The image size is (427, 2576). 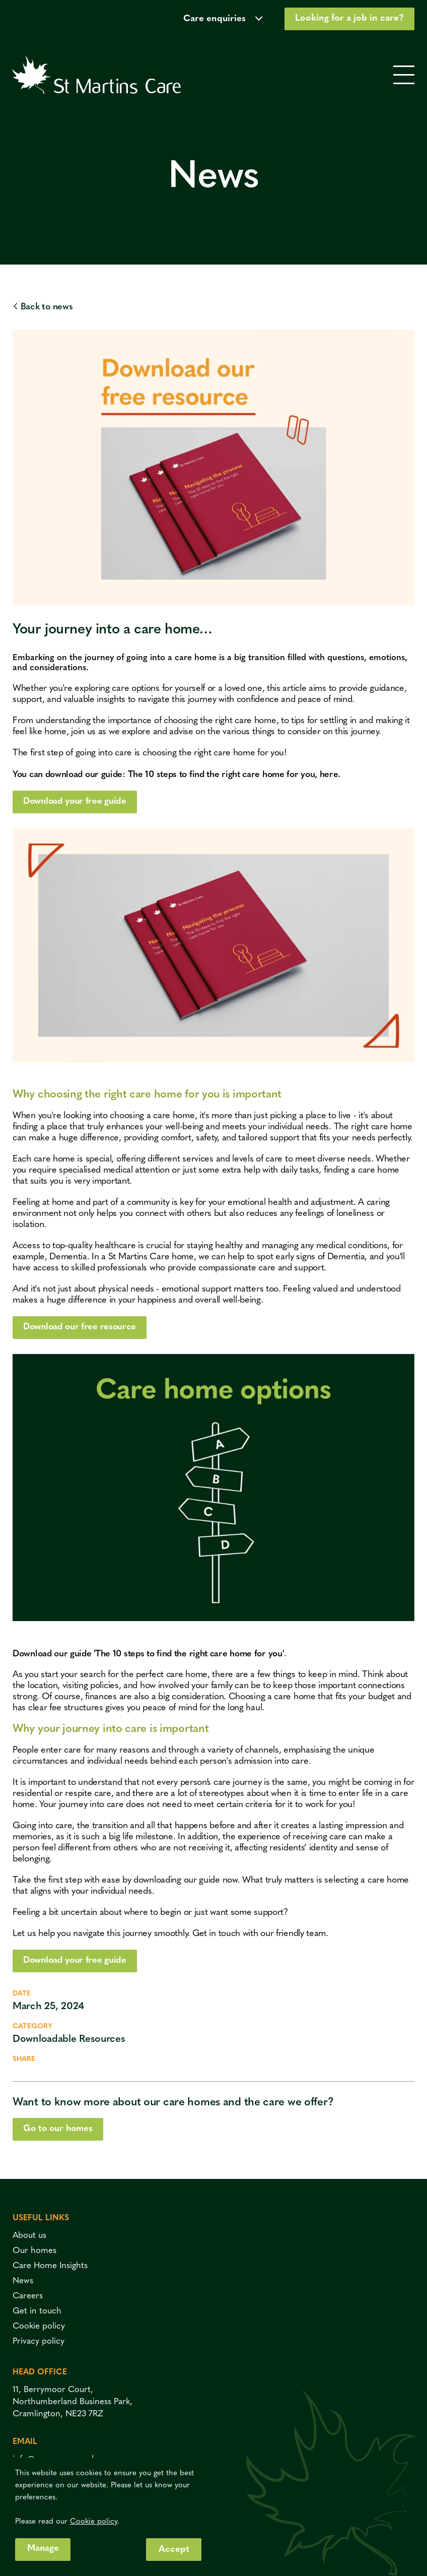 What do you see at coordinates (59, 2129) in the screenshot?
I see `Go to our homes` at bounding box center [59, 2129].